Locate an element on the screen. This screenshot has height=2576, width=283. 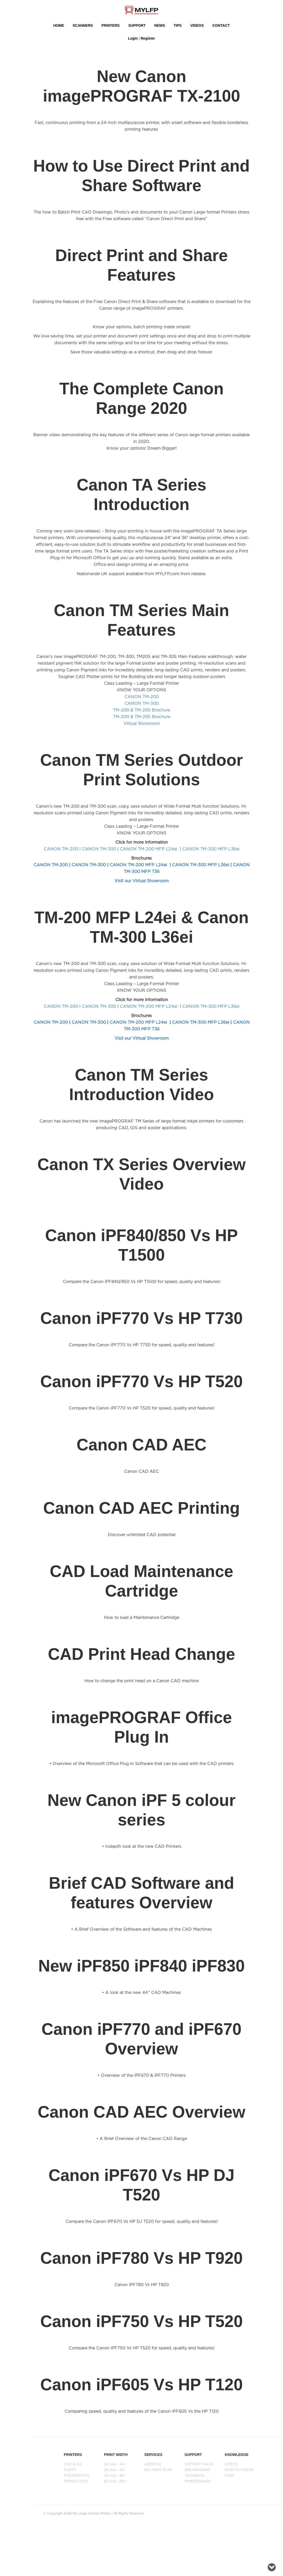
Scanners is located at coordinates (83, 25).